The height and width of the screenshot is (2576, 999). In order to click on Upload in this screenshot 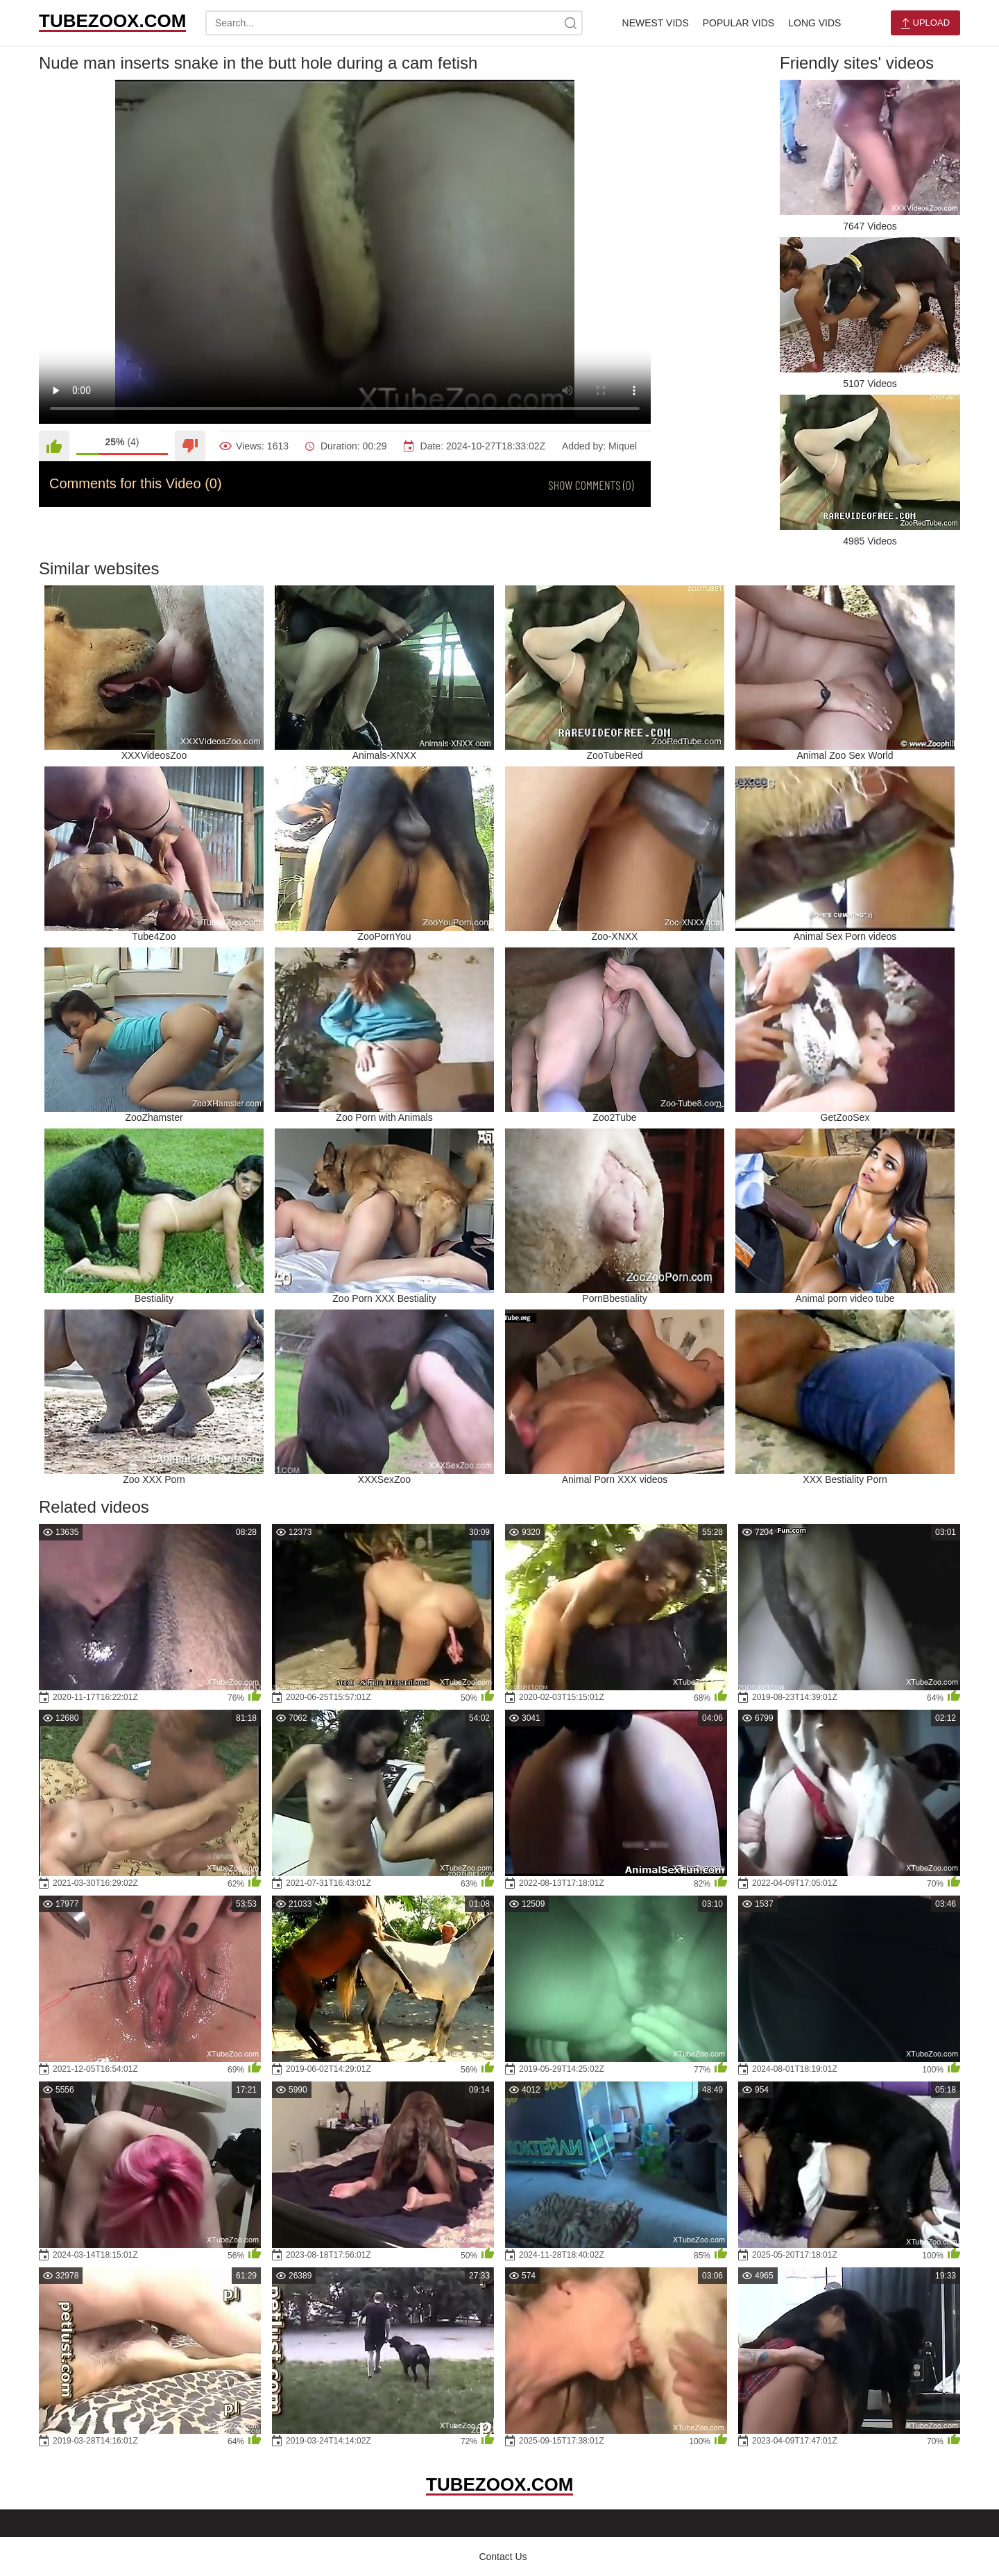, I will do `click(925, 23)`.